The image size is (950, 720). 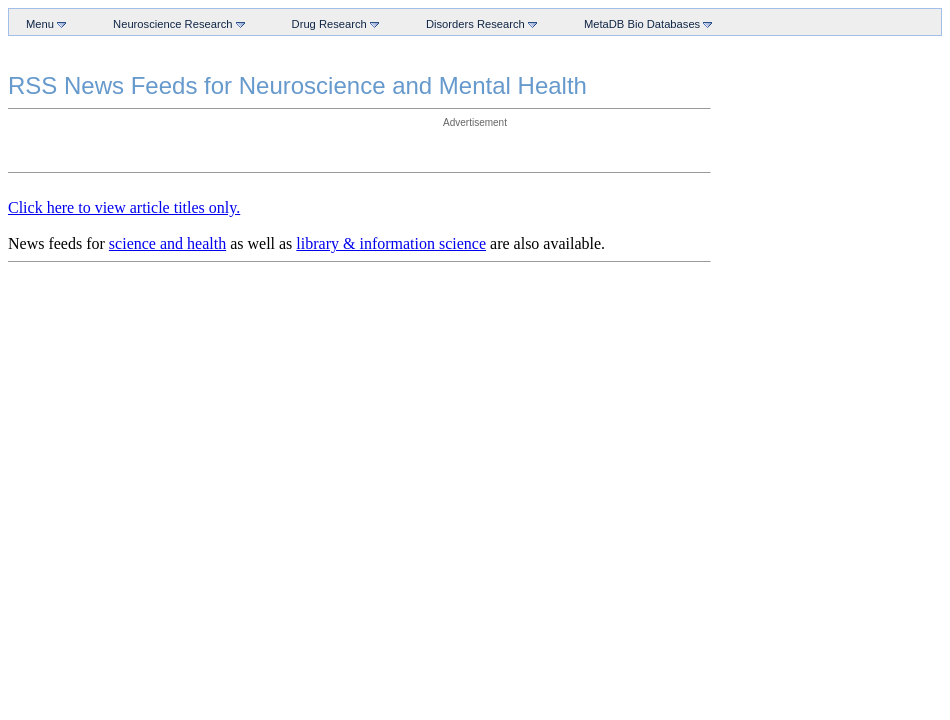 I want to click on MetaDB Bio Databases, so click(x=644, y=23).